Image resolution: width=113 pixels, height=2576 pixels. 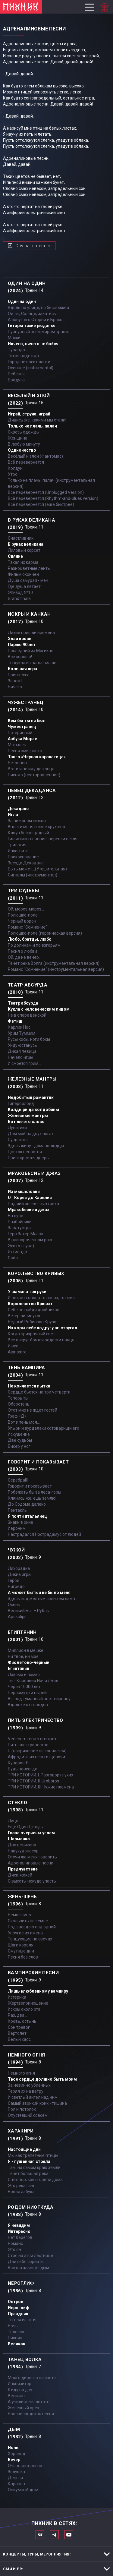 I want to click on Клянись же, ешь землю!, so click(x=32, y=1498).